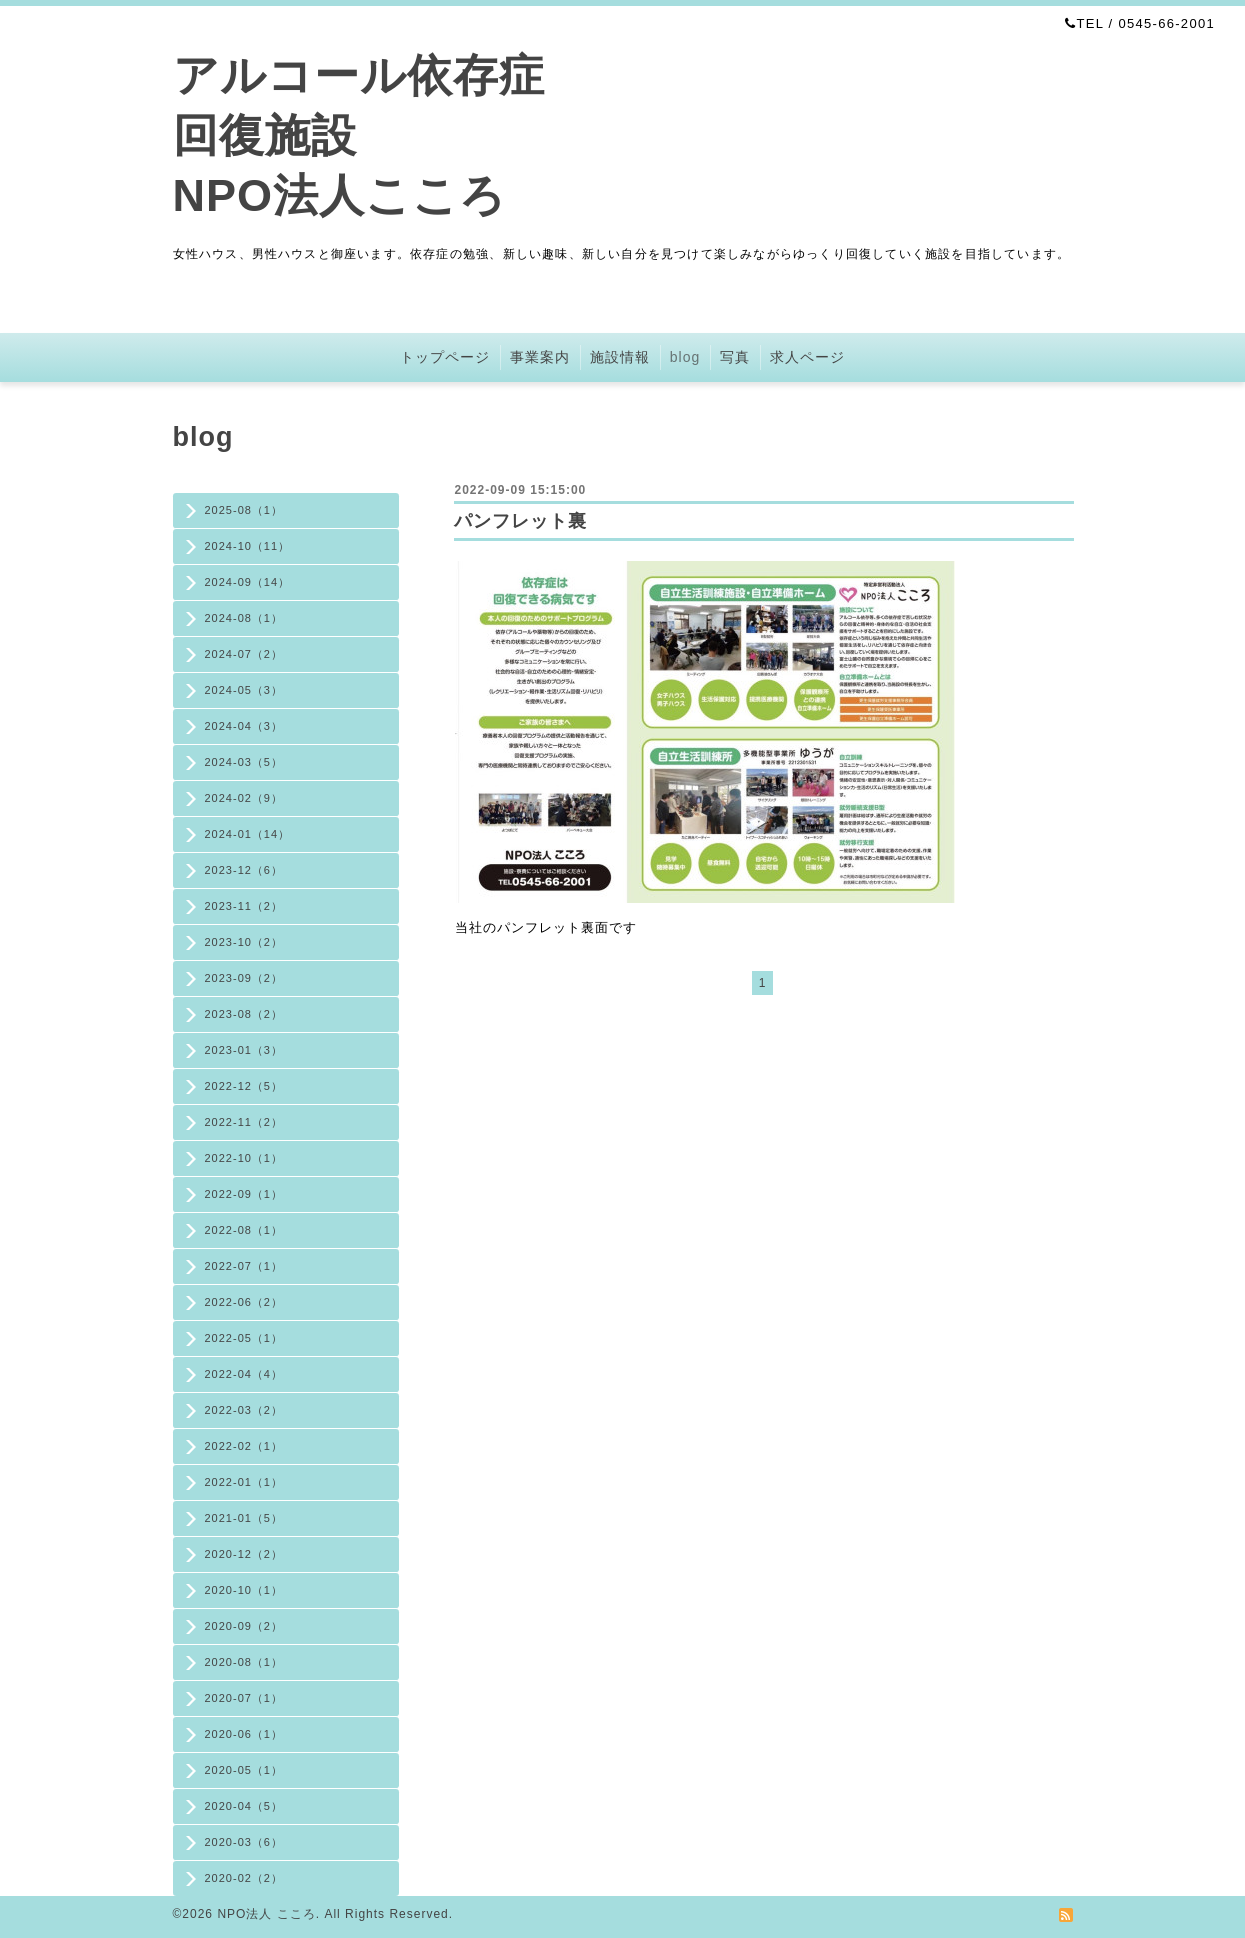 The image size is (1245, 1938). Describe the element at coordinates (244, 1122) in the screenshot. I see `2022-11（2）` at that location.